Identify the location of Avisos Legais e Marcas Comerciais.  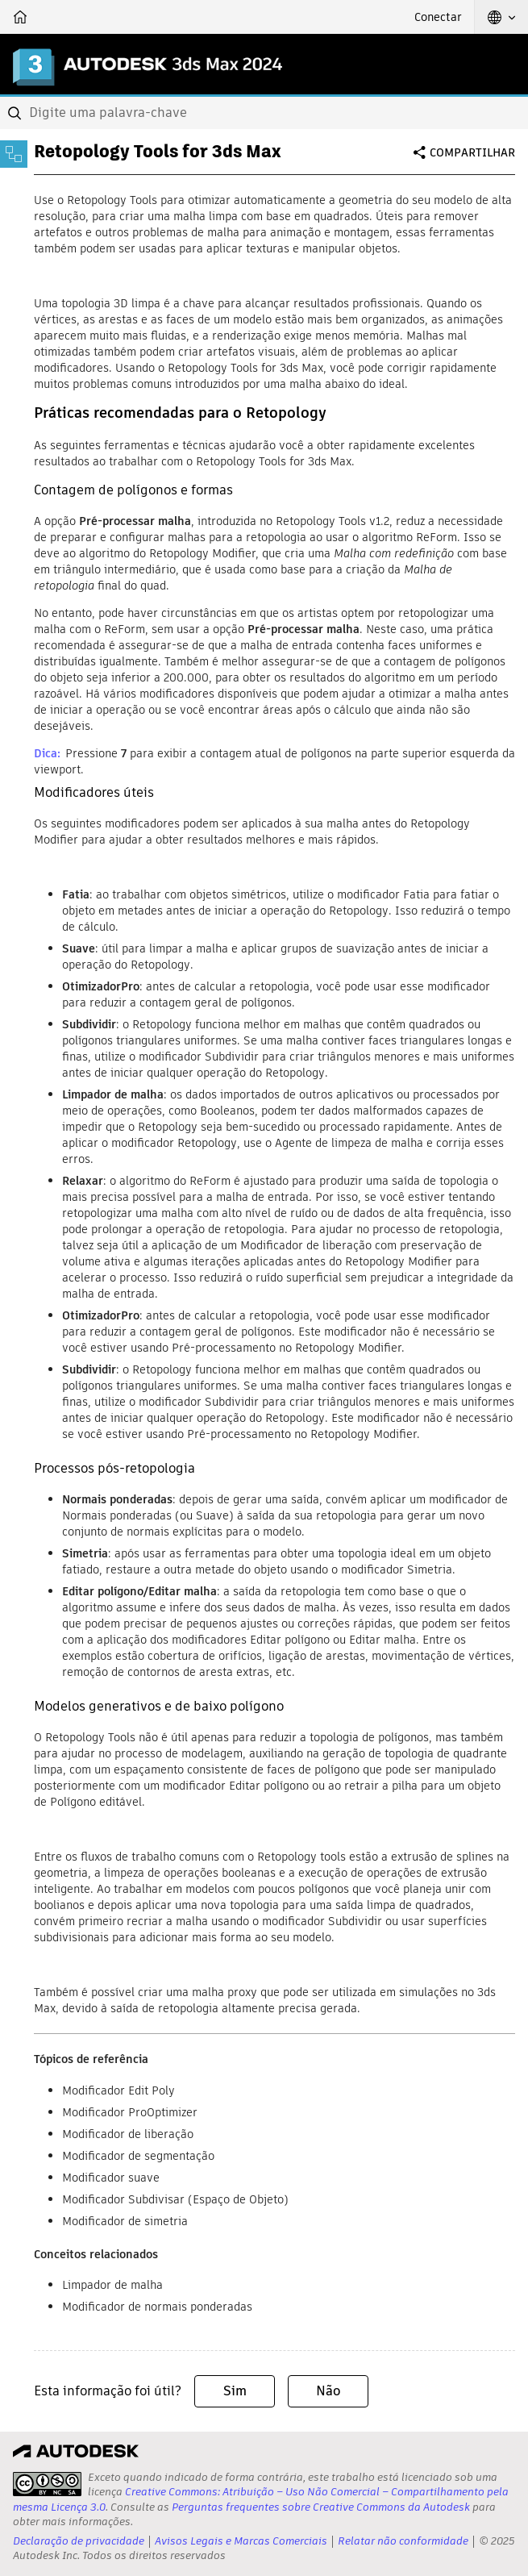
(241, 2541).